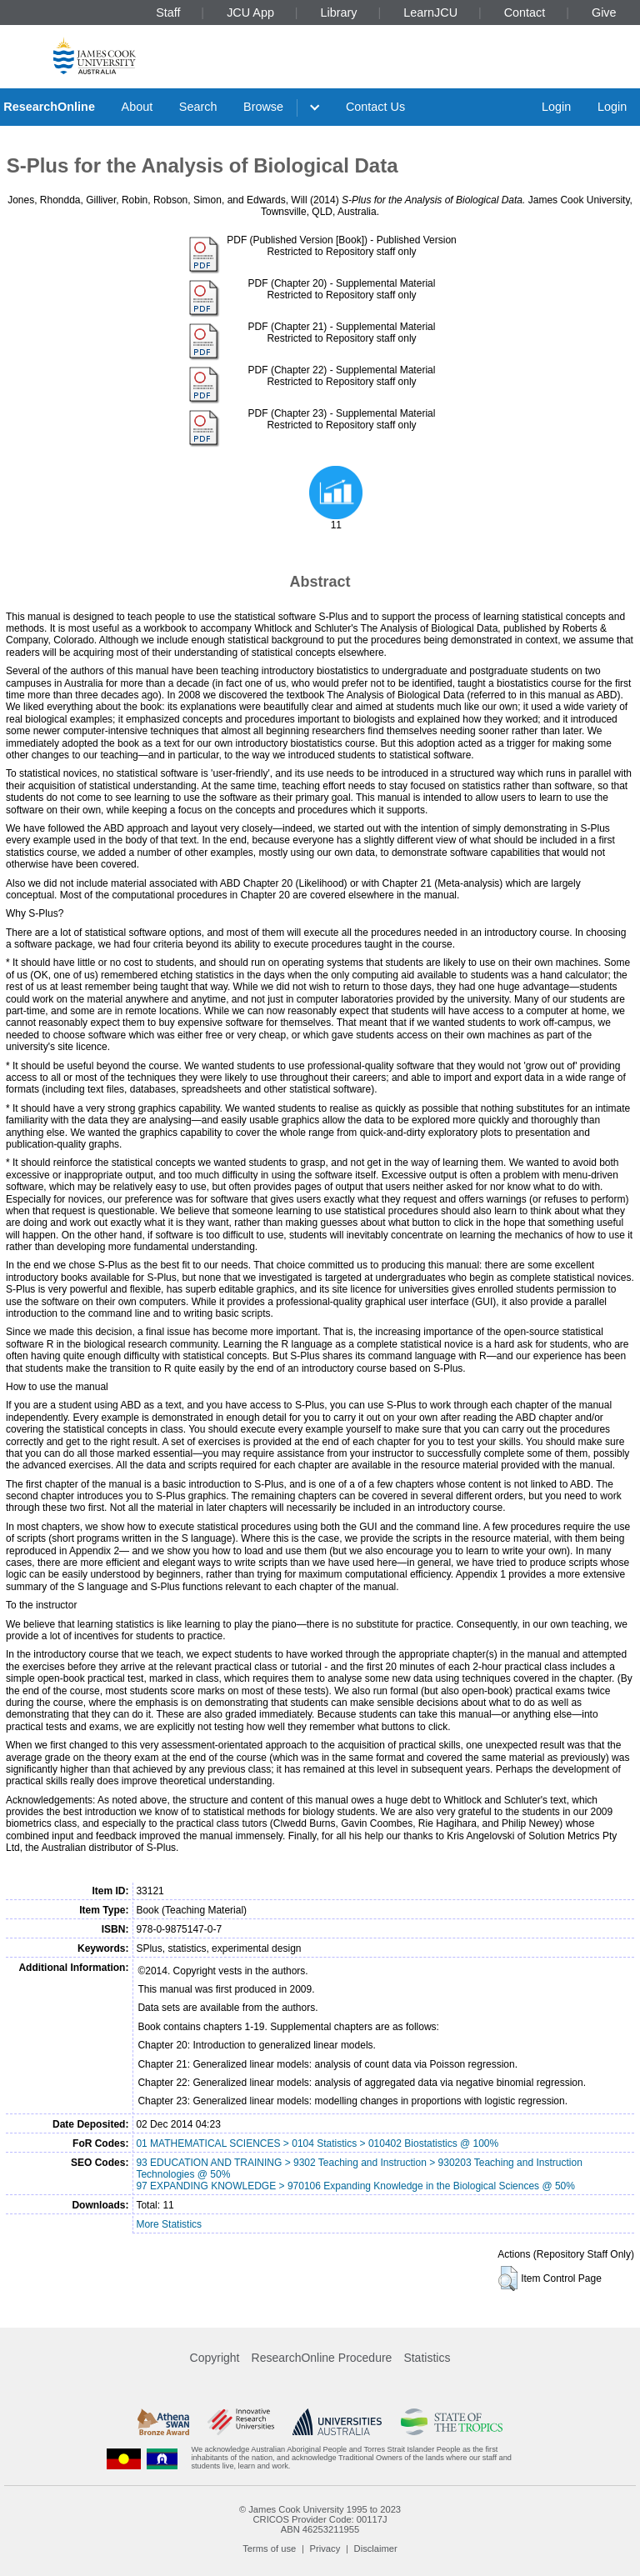 Image resolution: width=640 pixels, height=2576 pixels. Describe the element at coordinates (604, 12) in the screenshot. I see `Give` at that location.